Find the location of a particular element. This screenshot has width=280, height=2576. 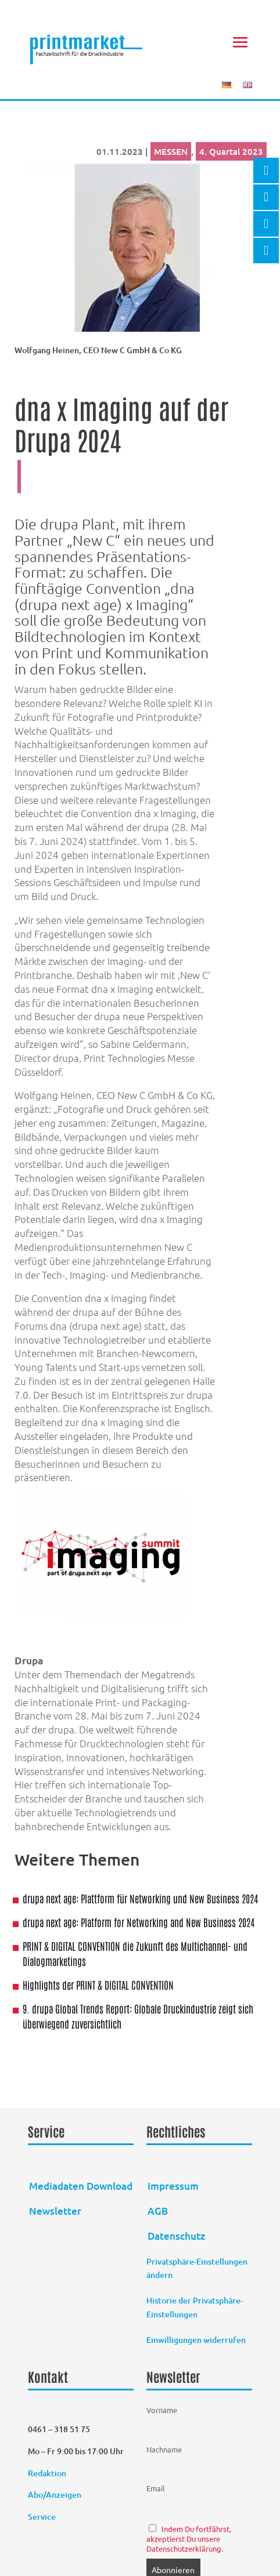

Datenschutz is located at coordinates (176, 2236).